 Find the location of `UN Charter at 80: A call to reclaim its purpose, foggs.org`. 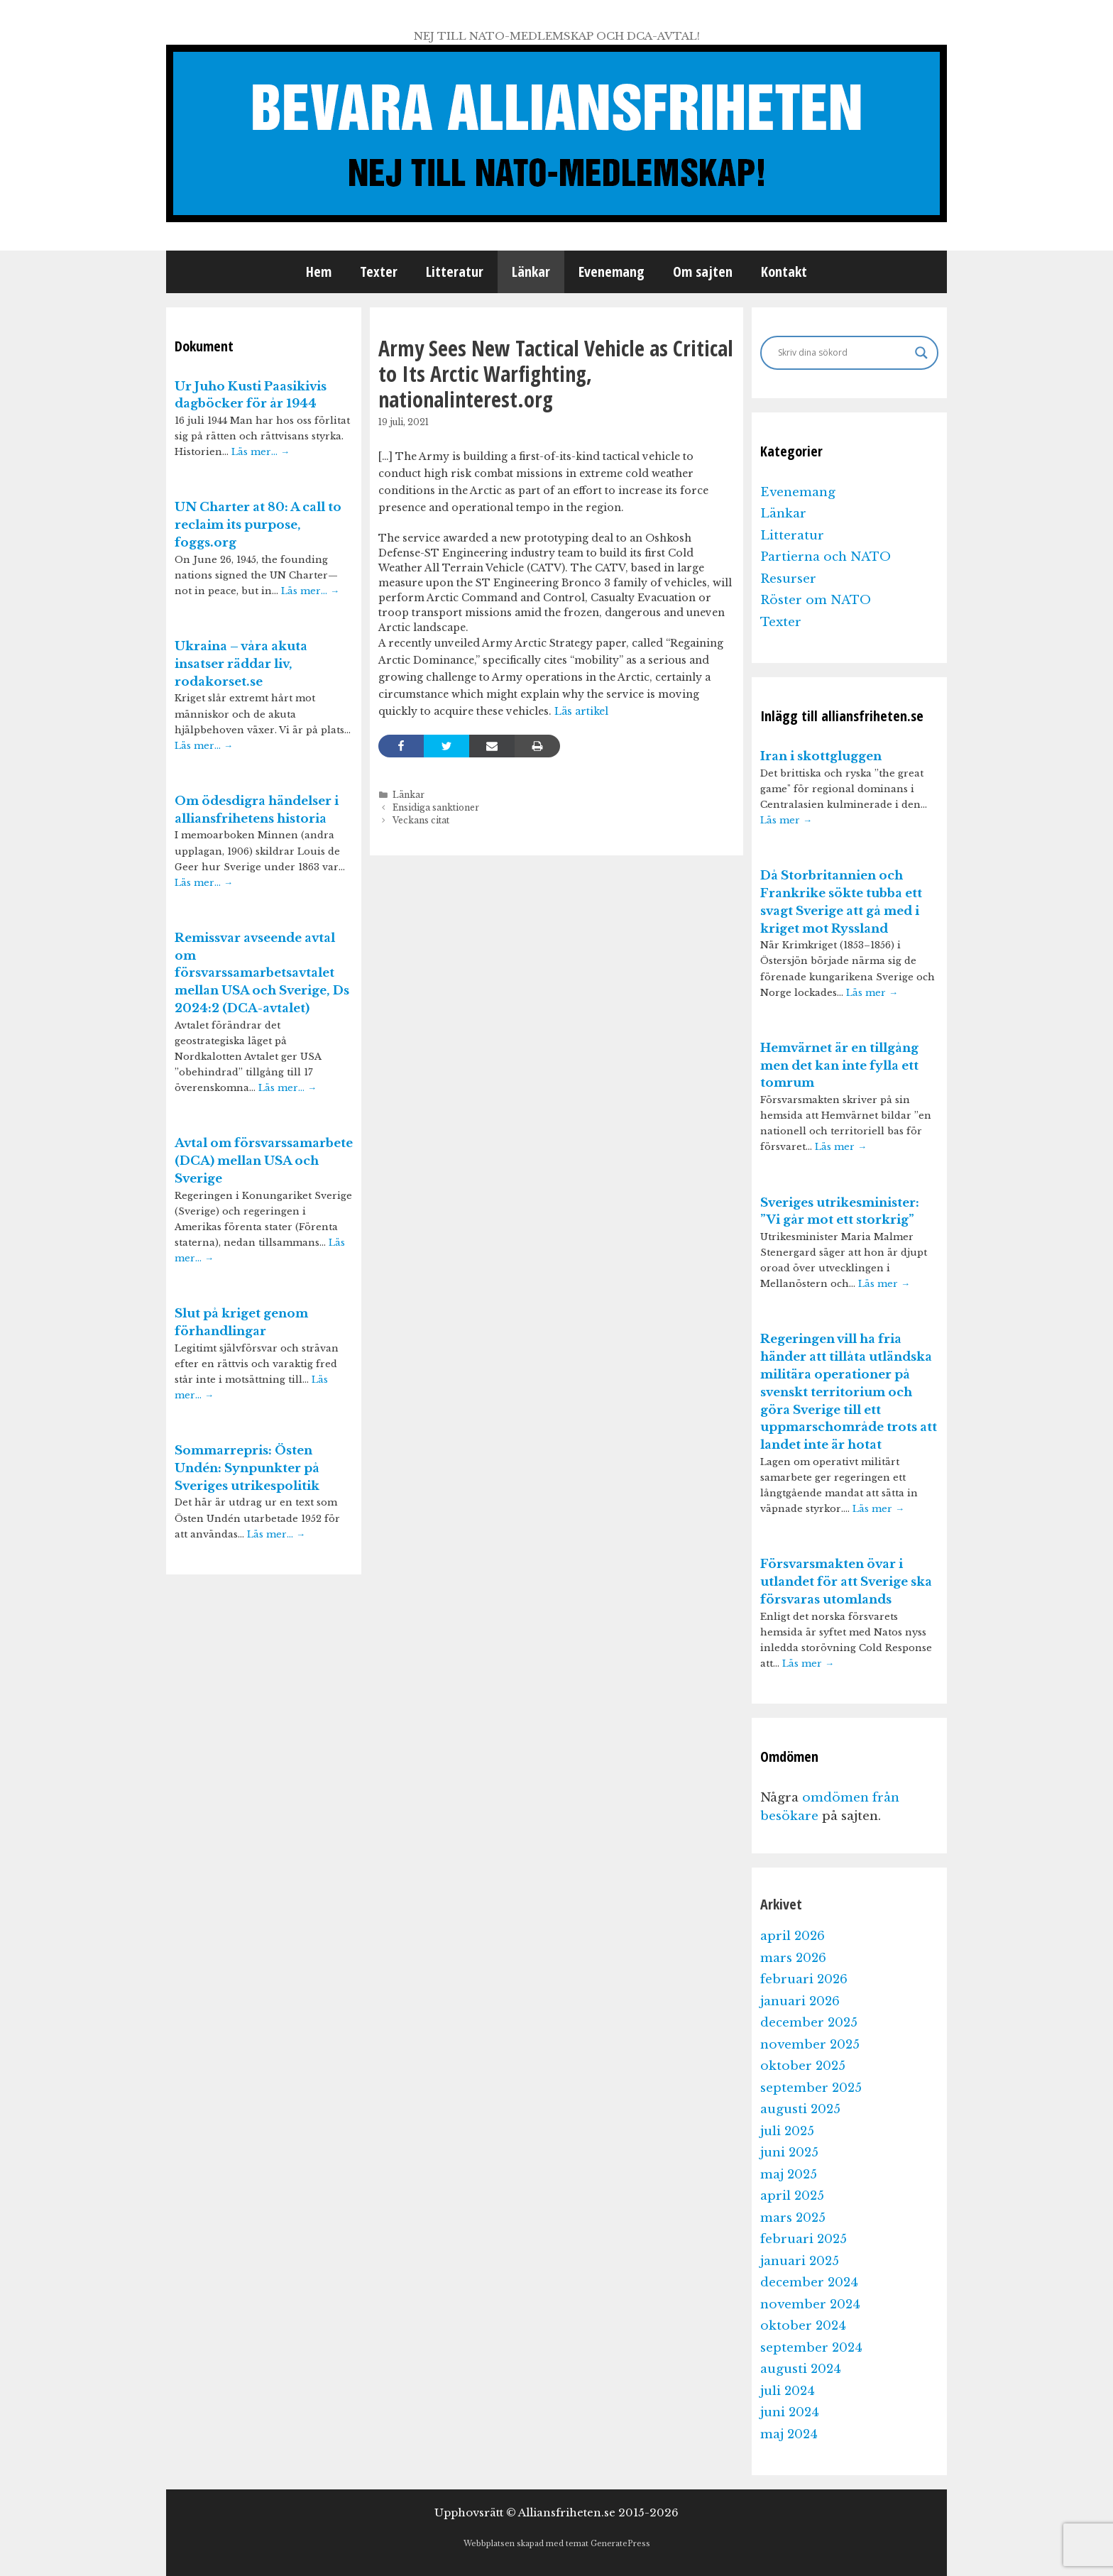

UN Charter at 80: A call to reclaim its purpose, foggs.org is located at coordinates (258, 525).